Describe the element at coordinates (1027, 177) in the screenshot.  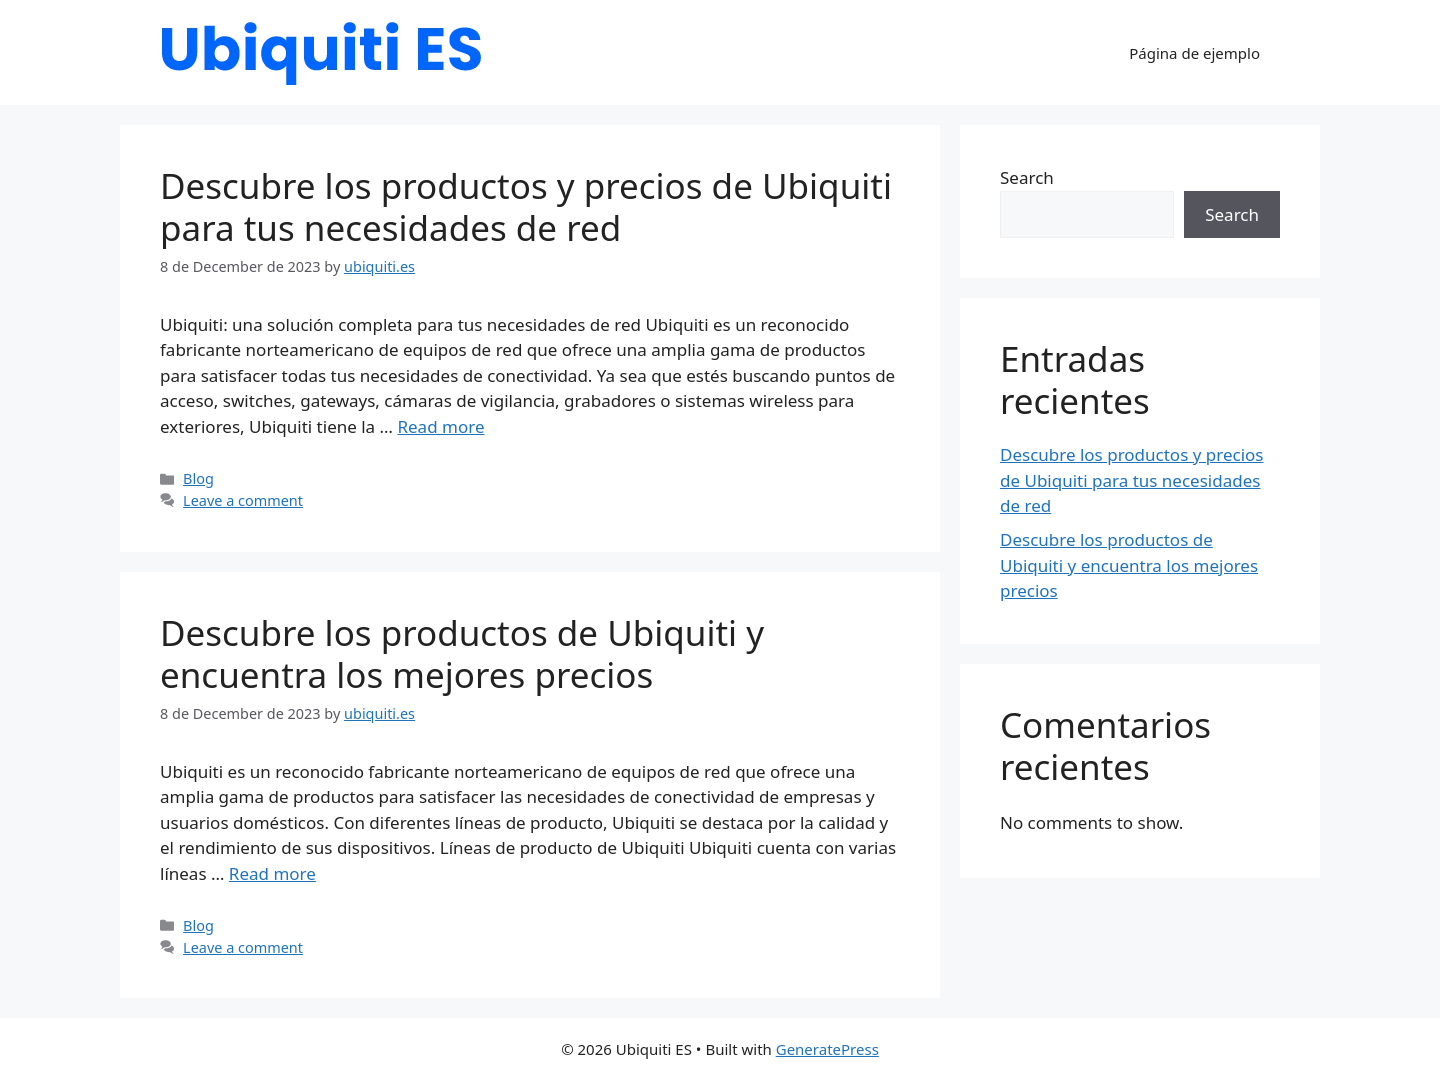
I see `Search` at that location.